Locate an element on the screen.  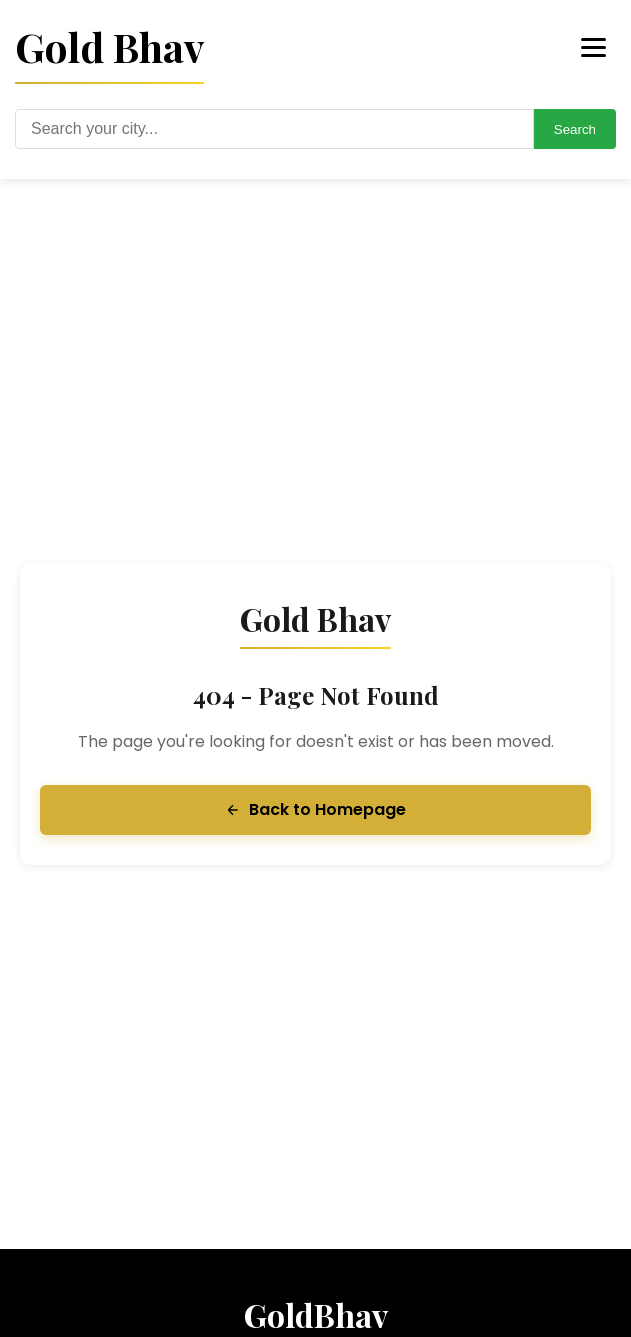
Search is located at coordinates (575, 129).